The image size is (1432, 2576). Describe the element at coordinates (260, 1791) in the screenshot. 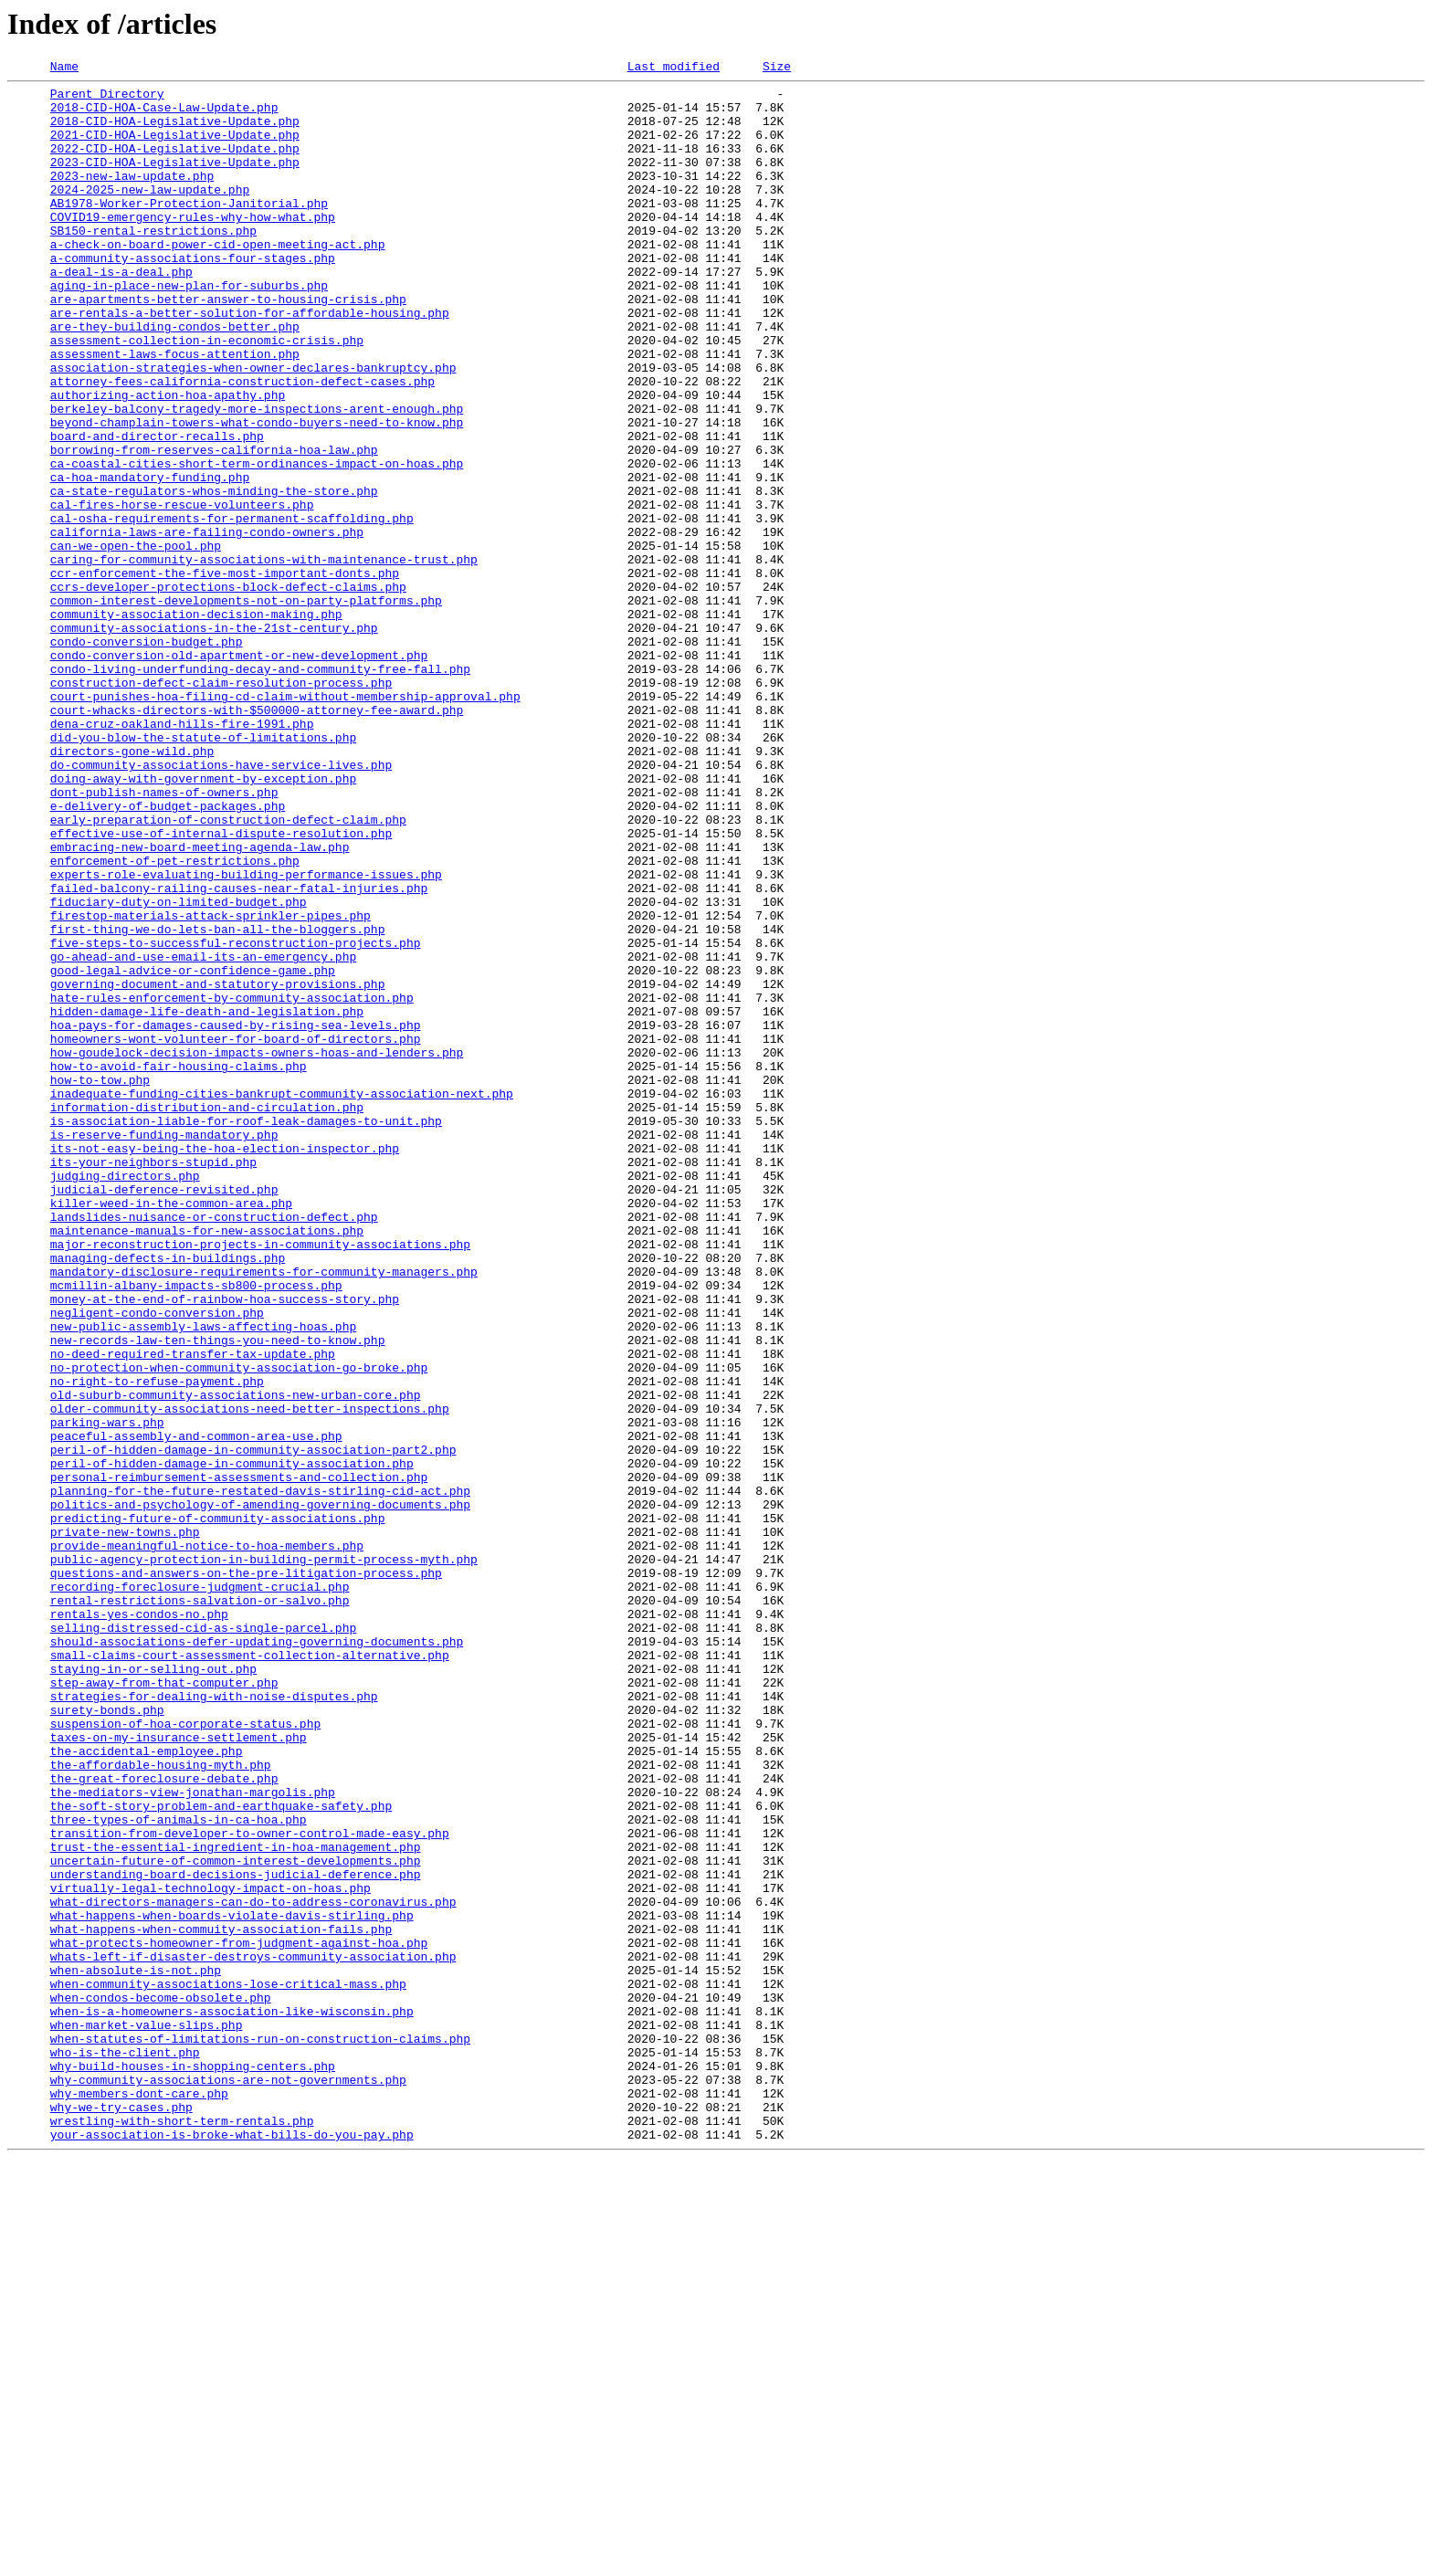

I see `politics-and-psychology-of-amending-governing-documents.php` at that location.